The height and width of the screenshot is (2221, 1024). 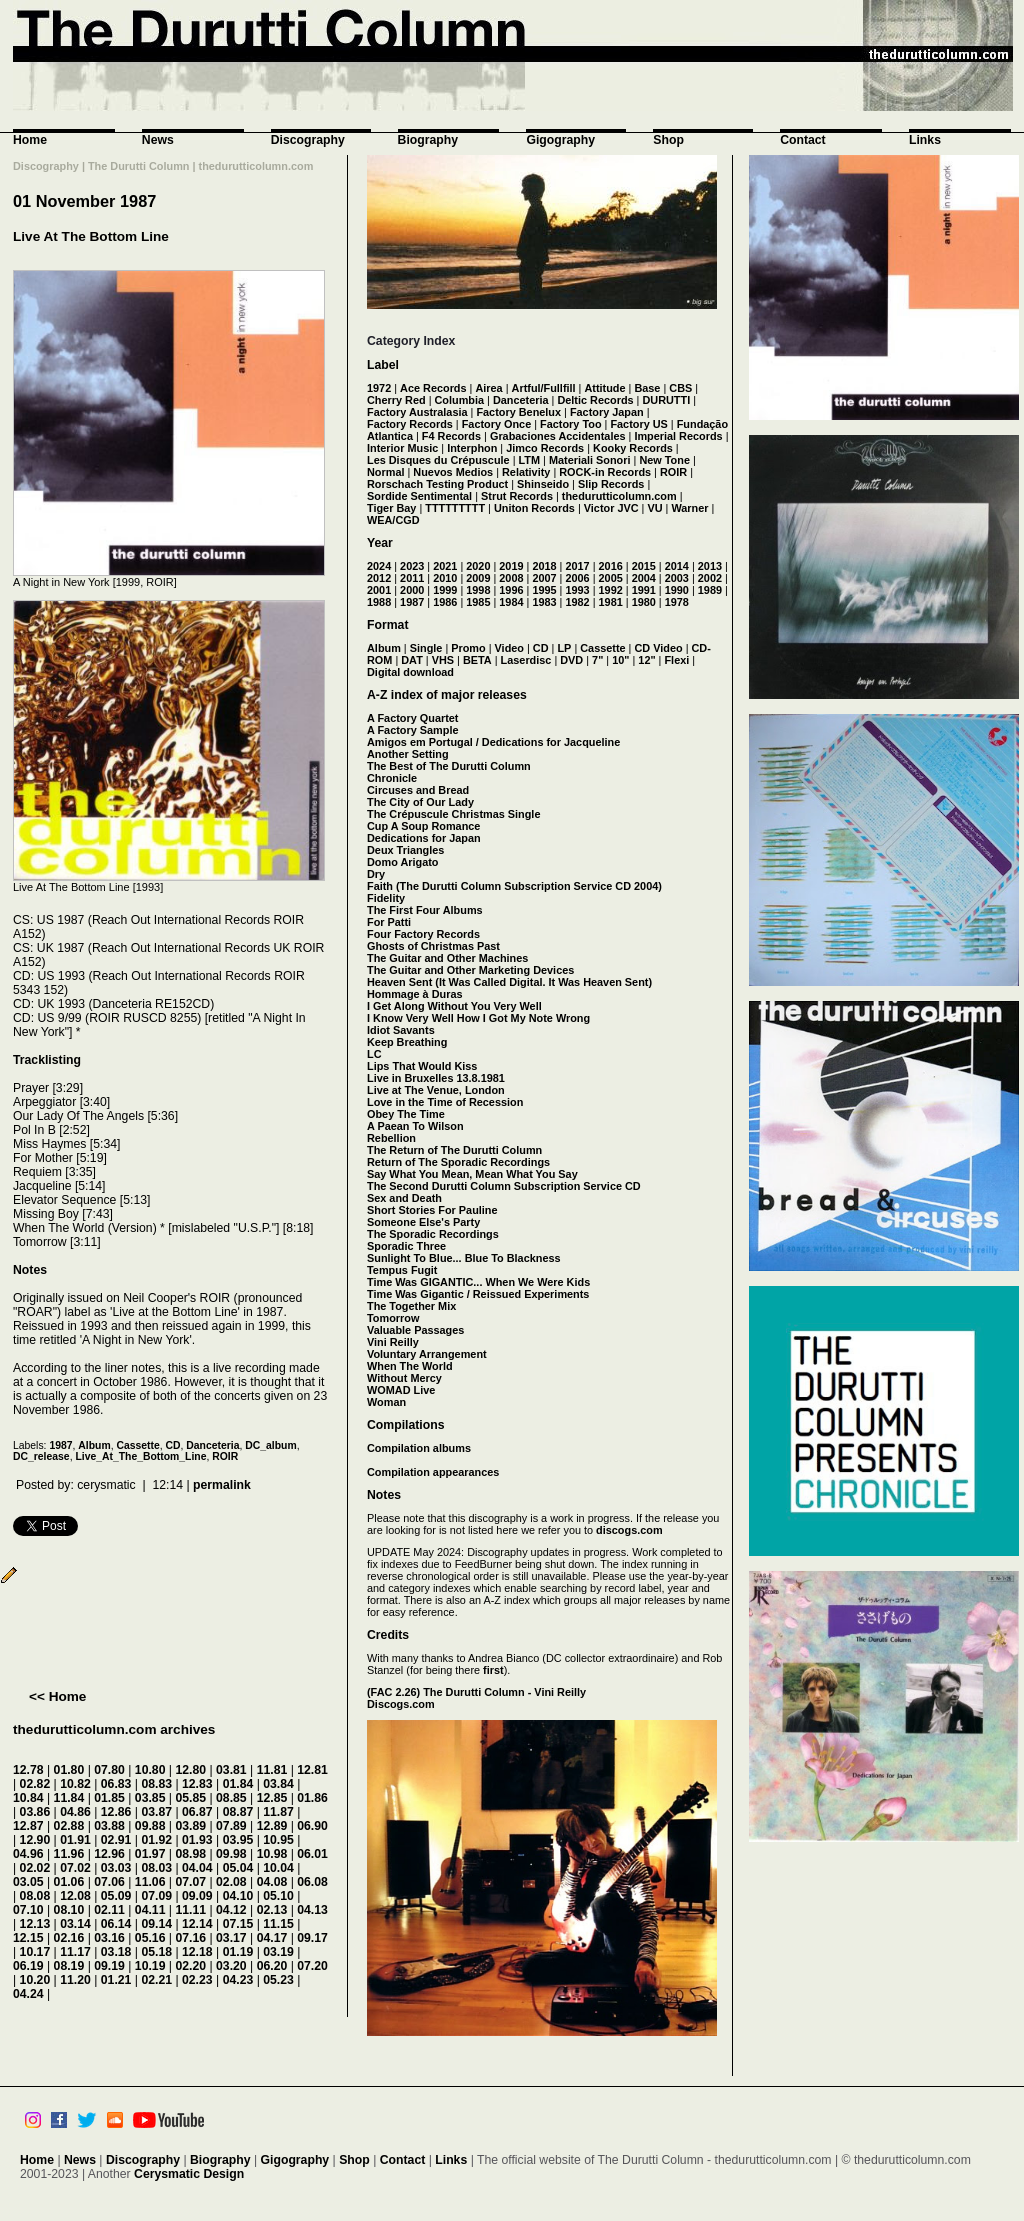 I want to click on 11.20, so click(x=75, y=1980).